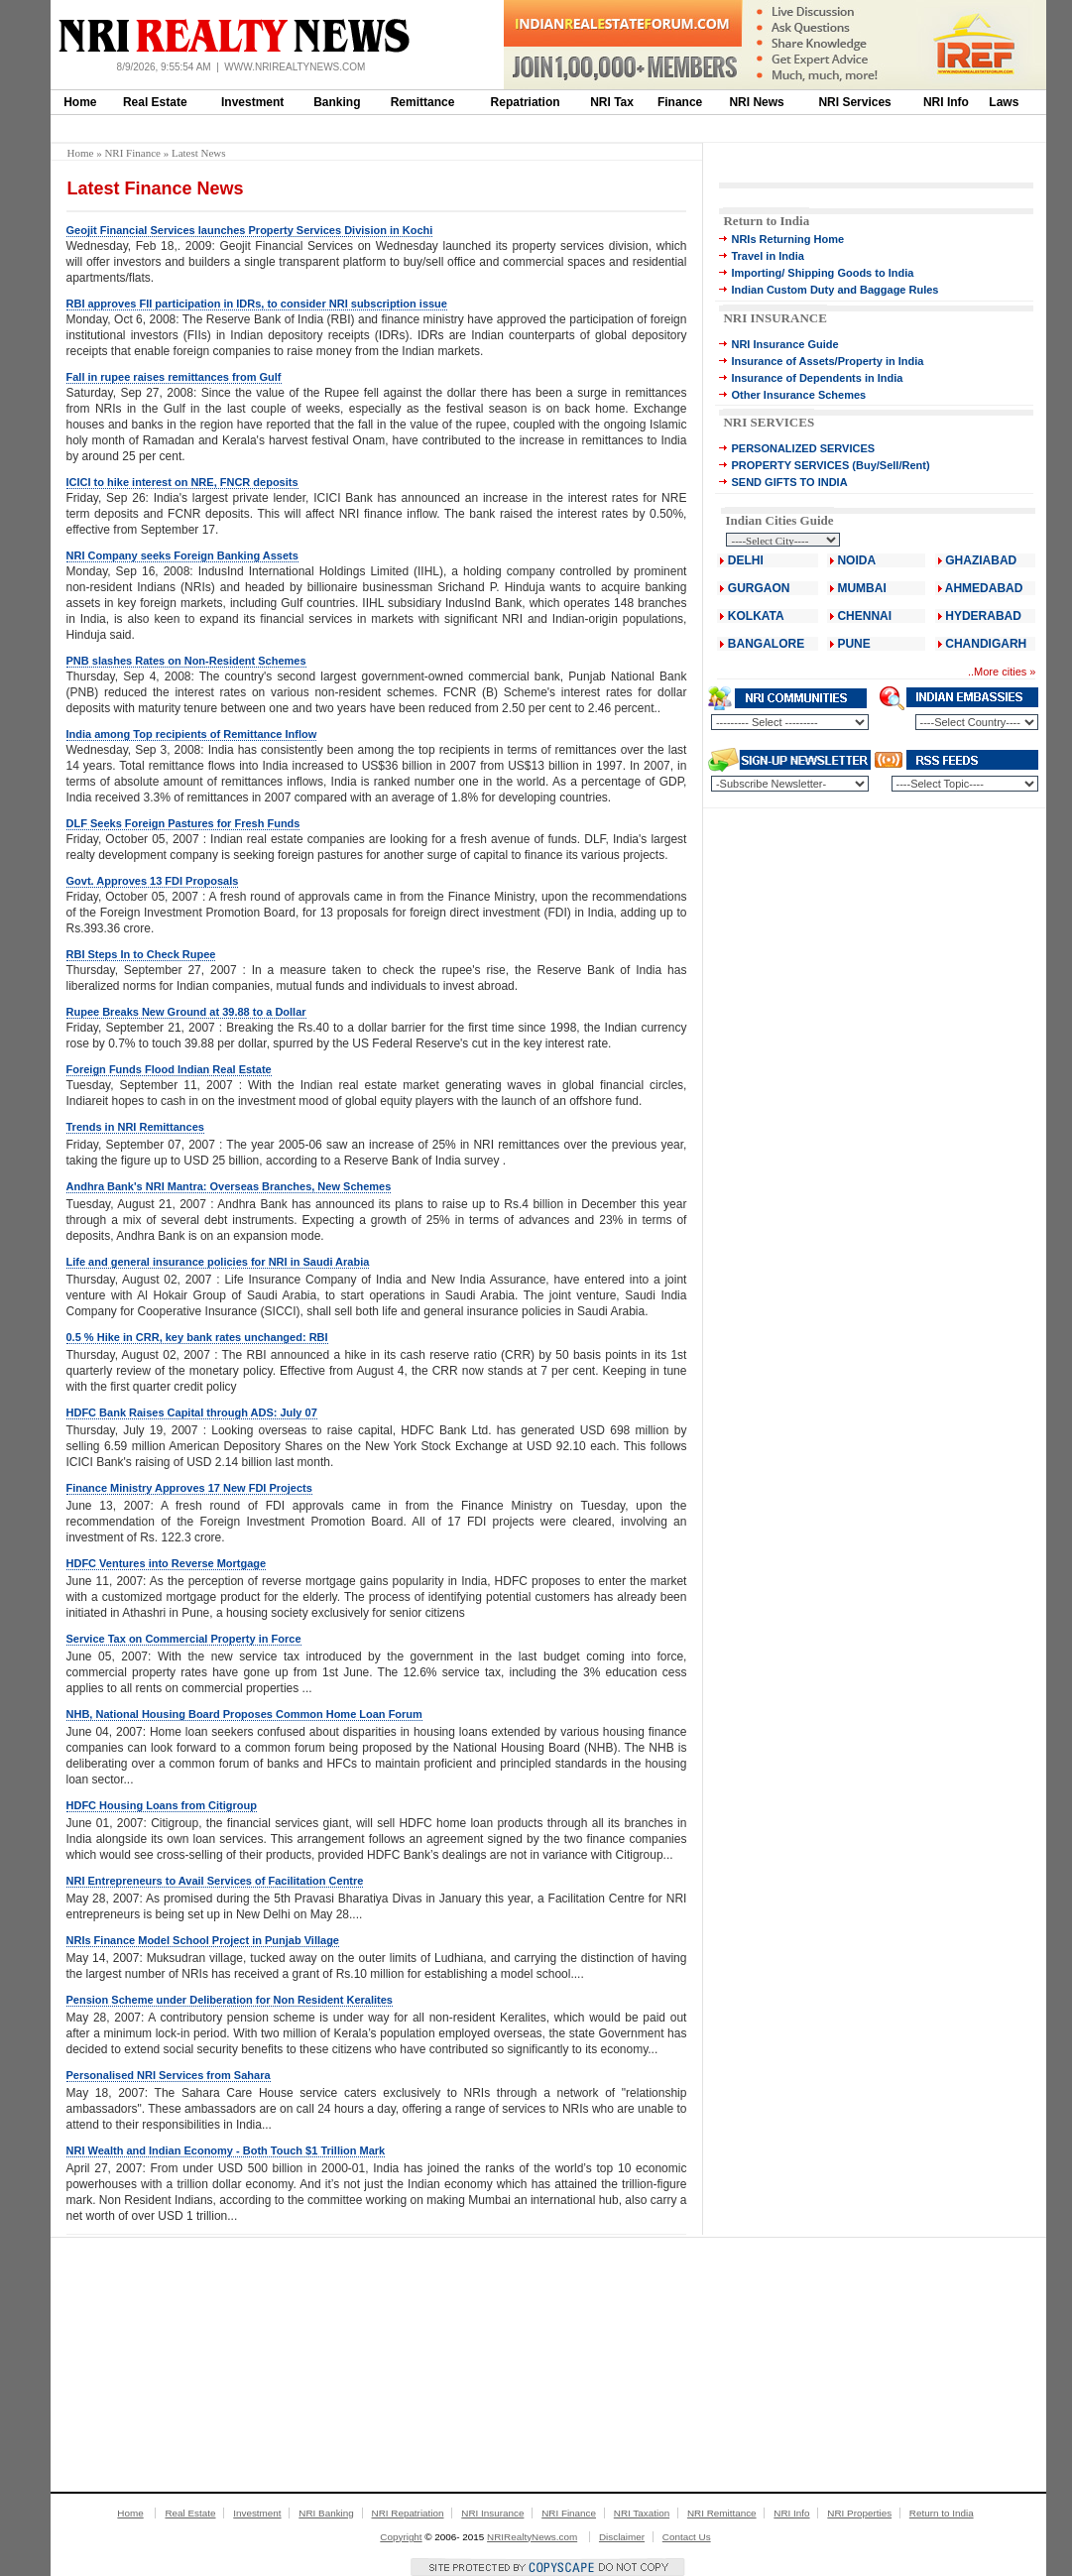 The image size is (1072, 2576). What do you see at coordinates (787, 239) in the screenshot?
I see `NRIs Returning Home` at bounding box center [787, 239].